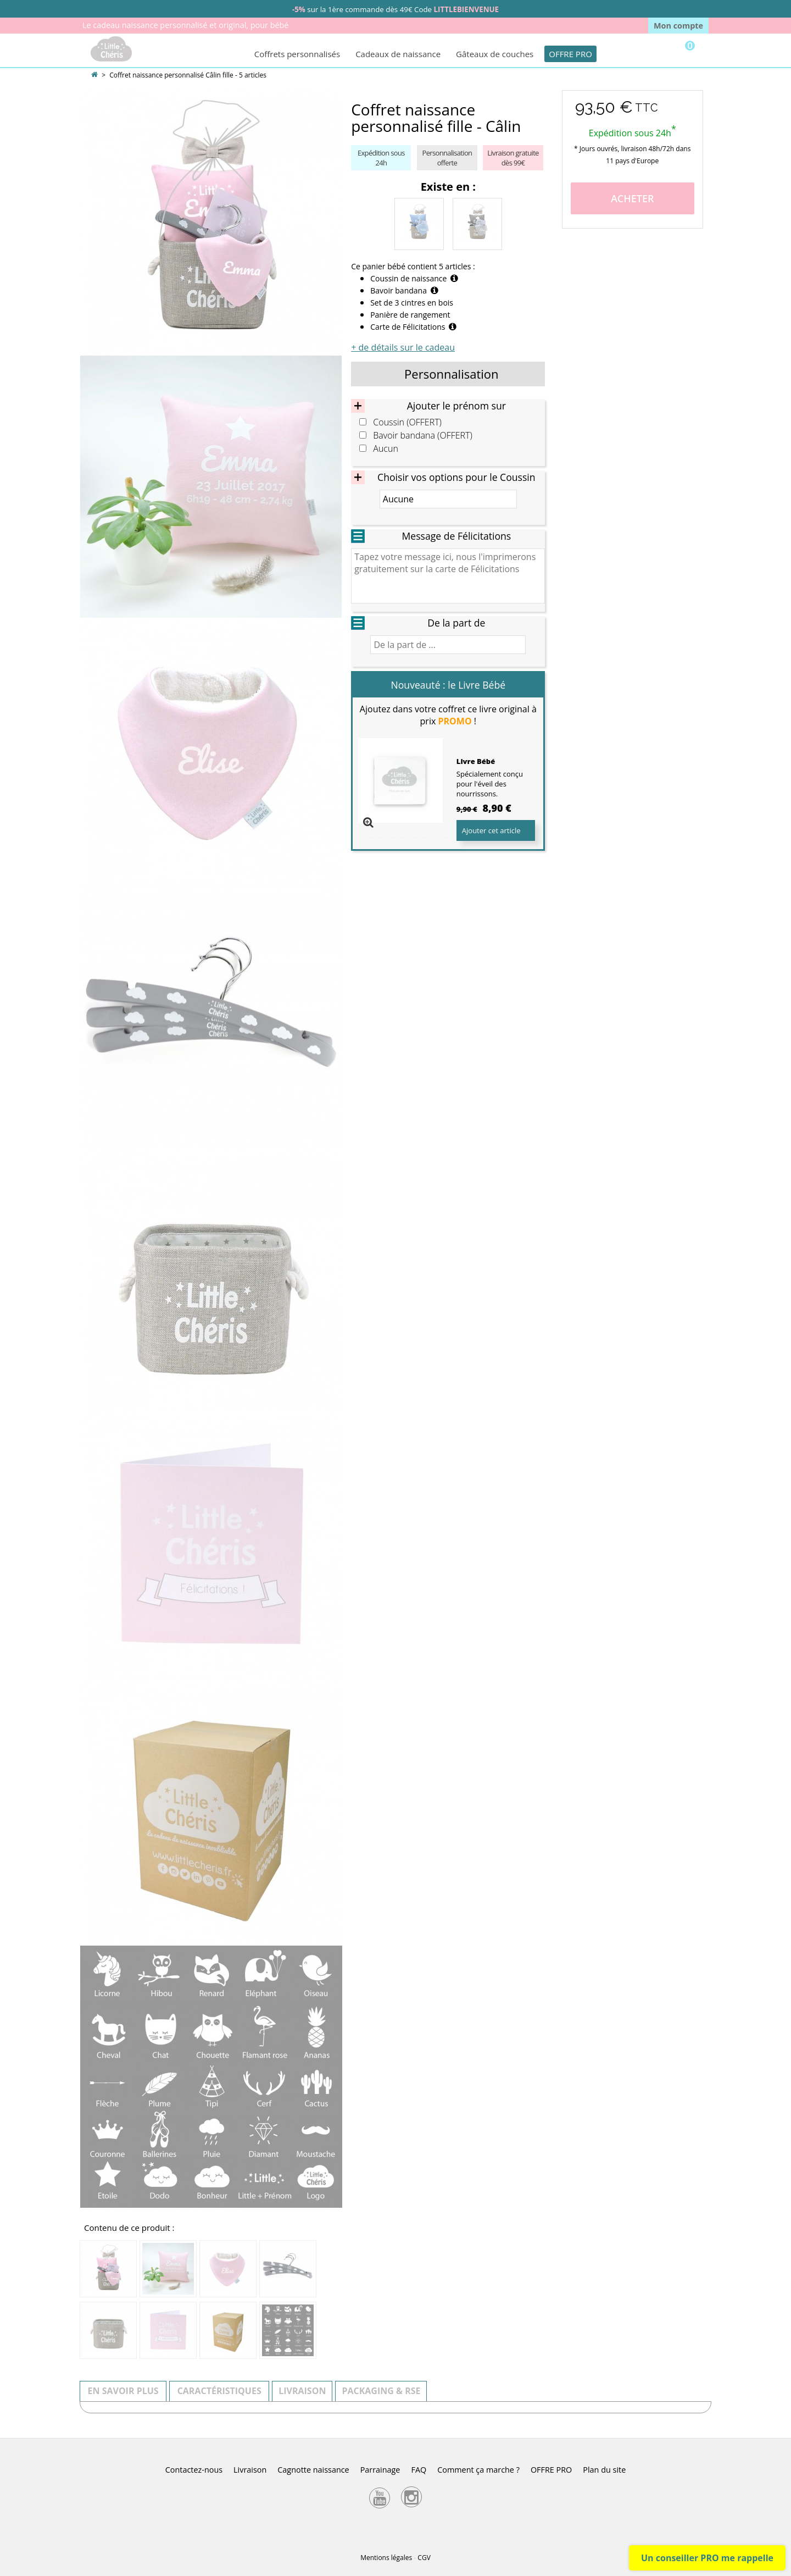 The image size is (791, 2576). I want to click on Livraison, so click(302, 2391).